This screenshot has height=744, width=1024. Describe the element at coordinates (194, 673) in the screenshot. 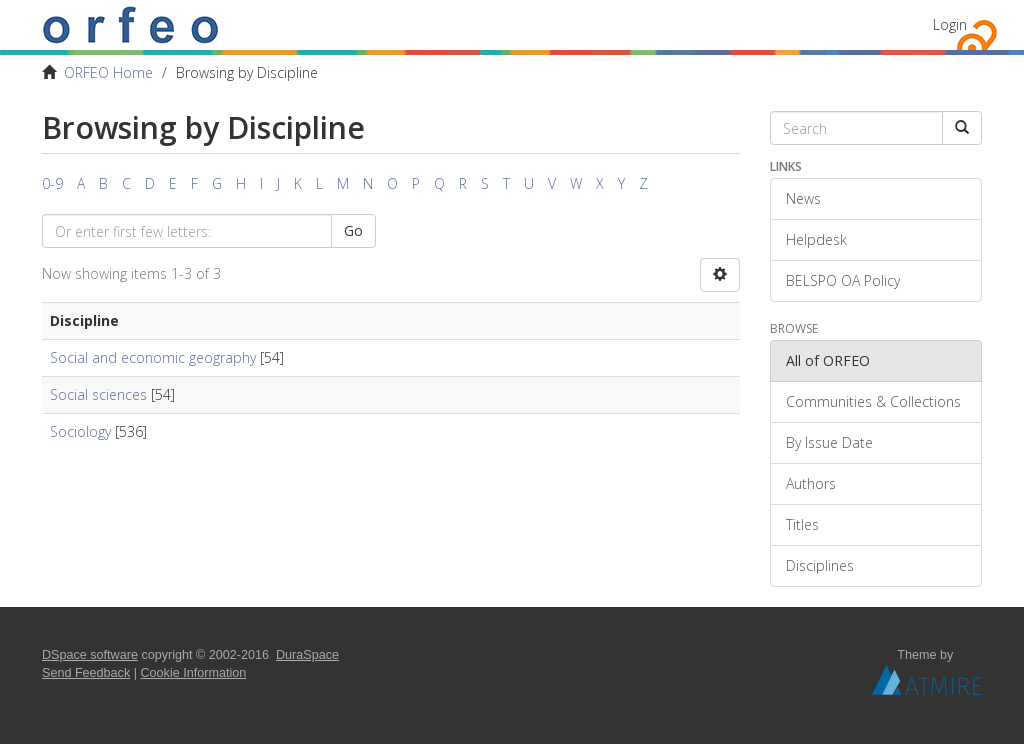

I see `Cookie Information` at that location.